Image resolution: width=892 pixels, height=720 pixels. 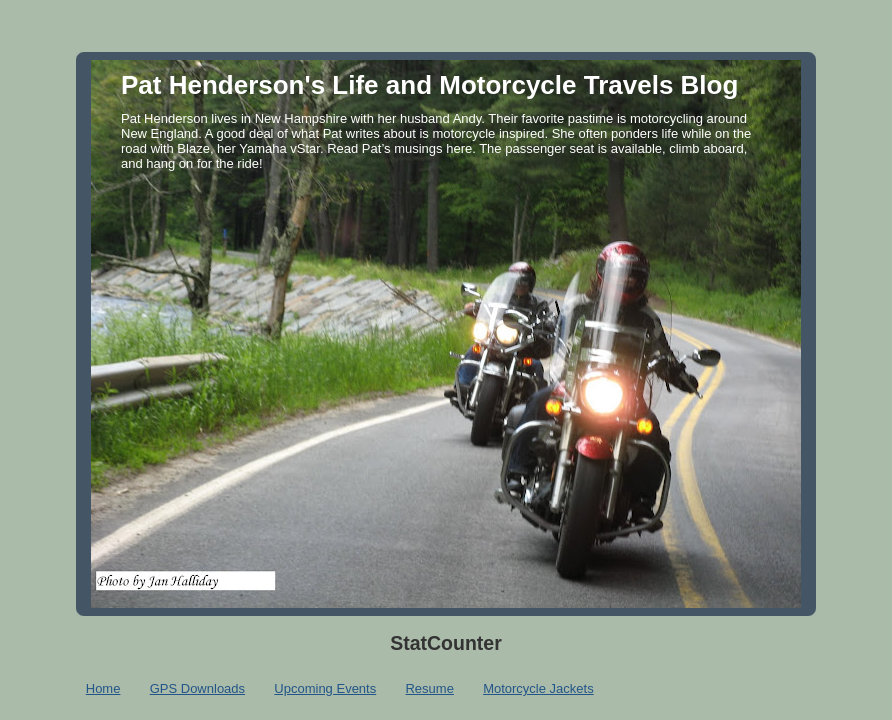 What do you see at coordinates (325, 688) in the screenshot?
I see `Upcoming Events` at bounding box center [325, 688].